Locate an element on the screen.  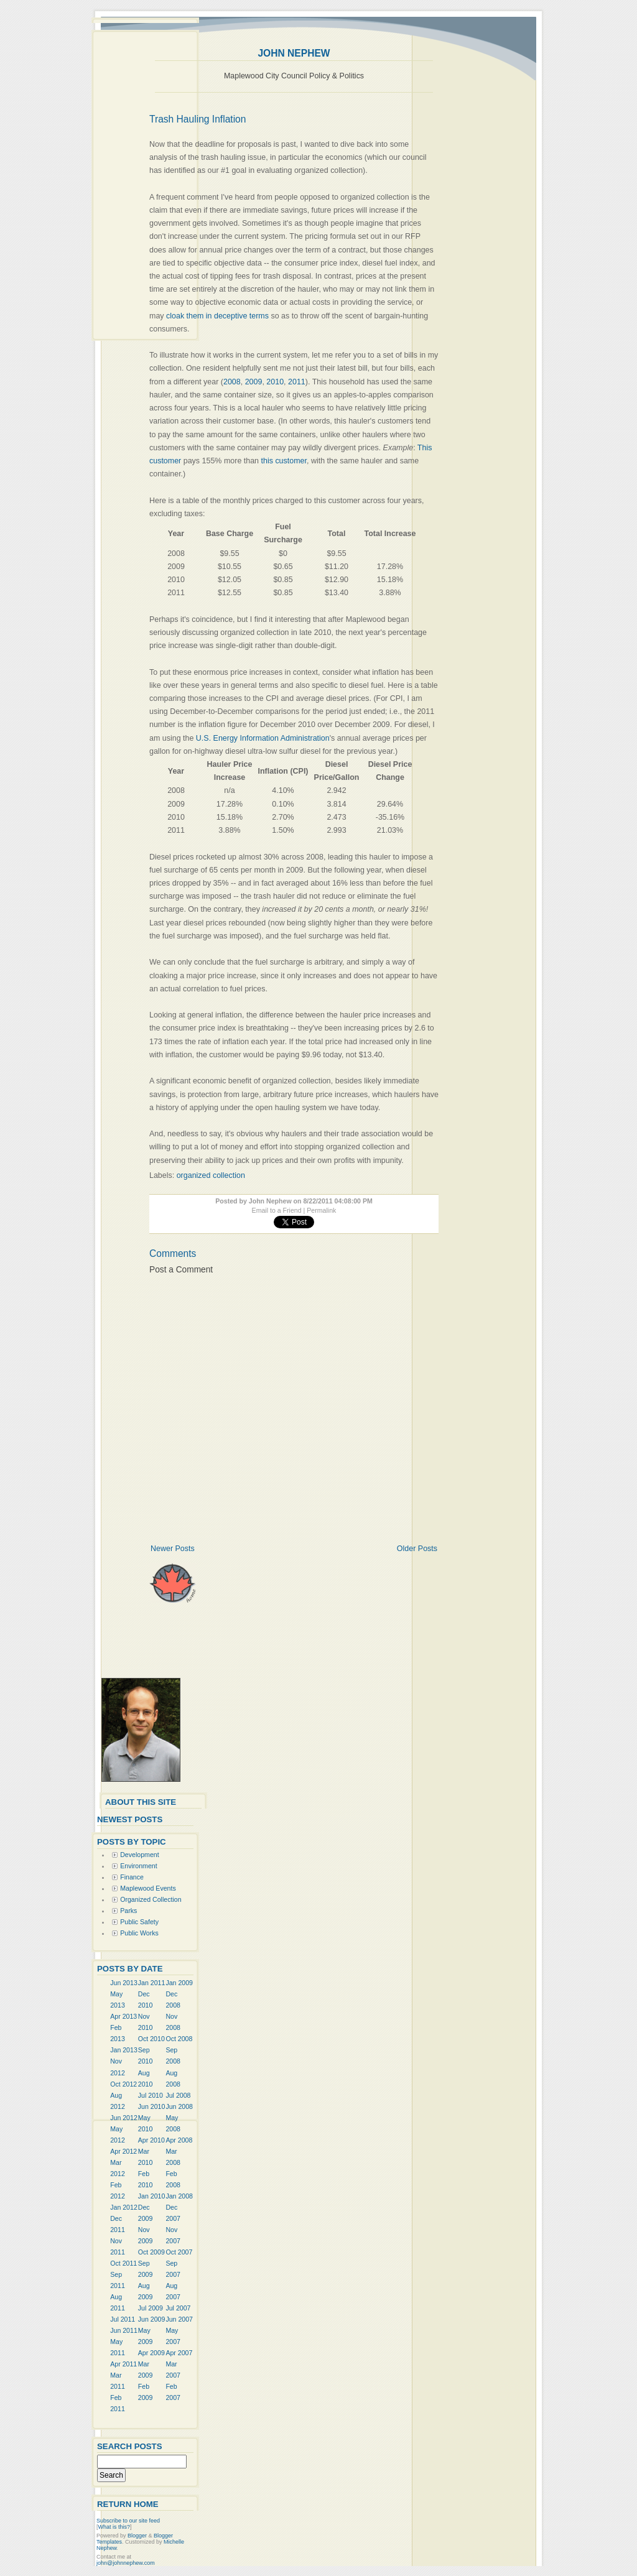
Oct 2007 is located at coordinates (178, 2252).